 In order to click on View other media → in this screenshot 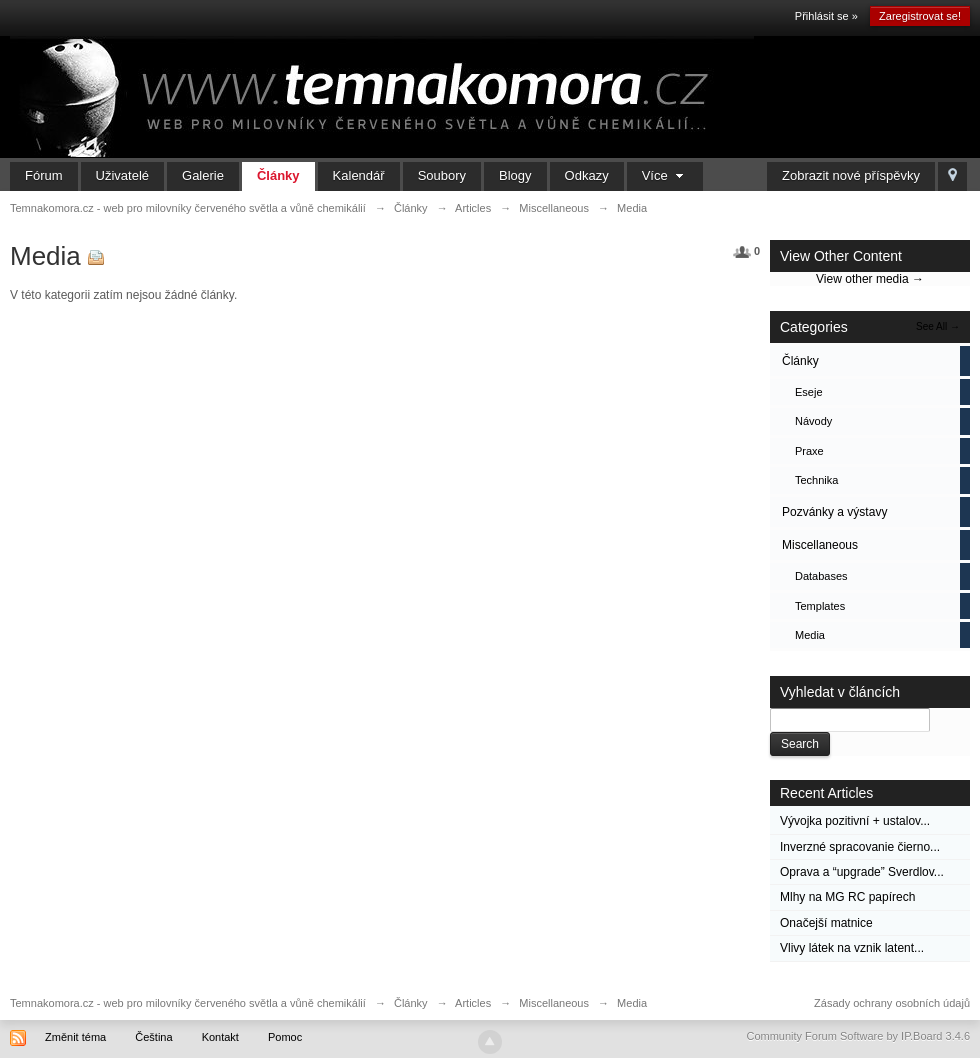, I will do `click(870, 279)`.